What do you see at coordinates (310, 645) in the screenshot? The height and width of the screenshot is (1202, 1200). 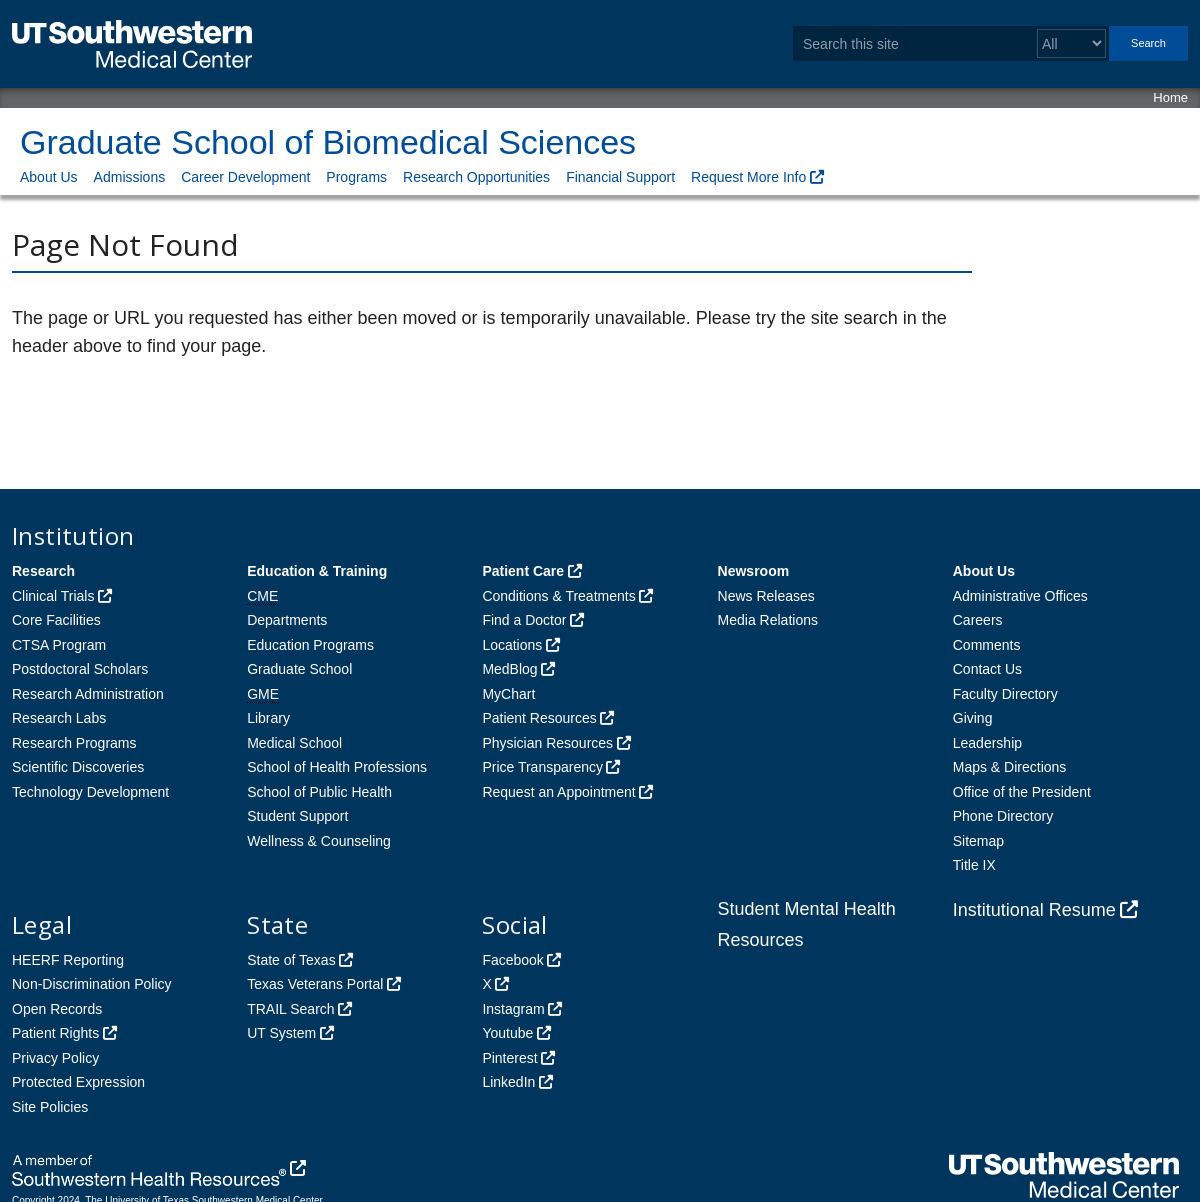 I see `Education Programs` at bounding box center [310, 645].